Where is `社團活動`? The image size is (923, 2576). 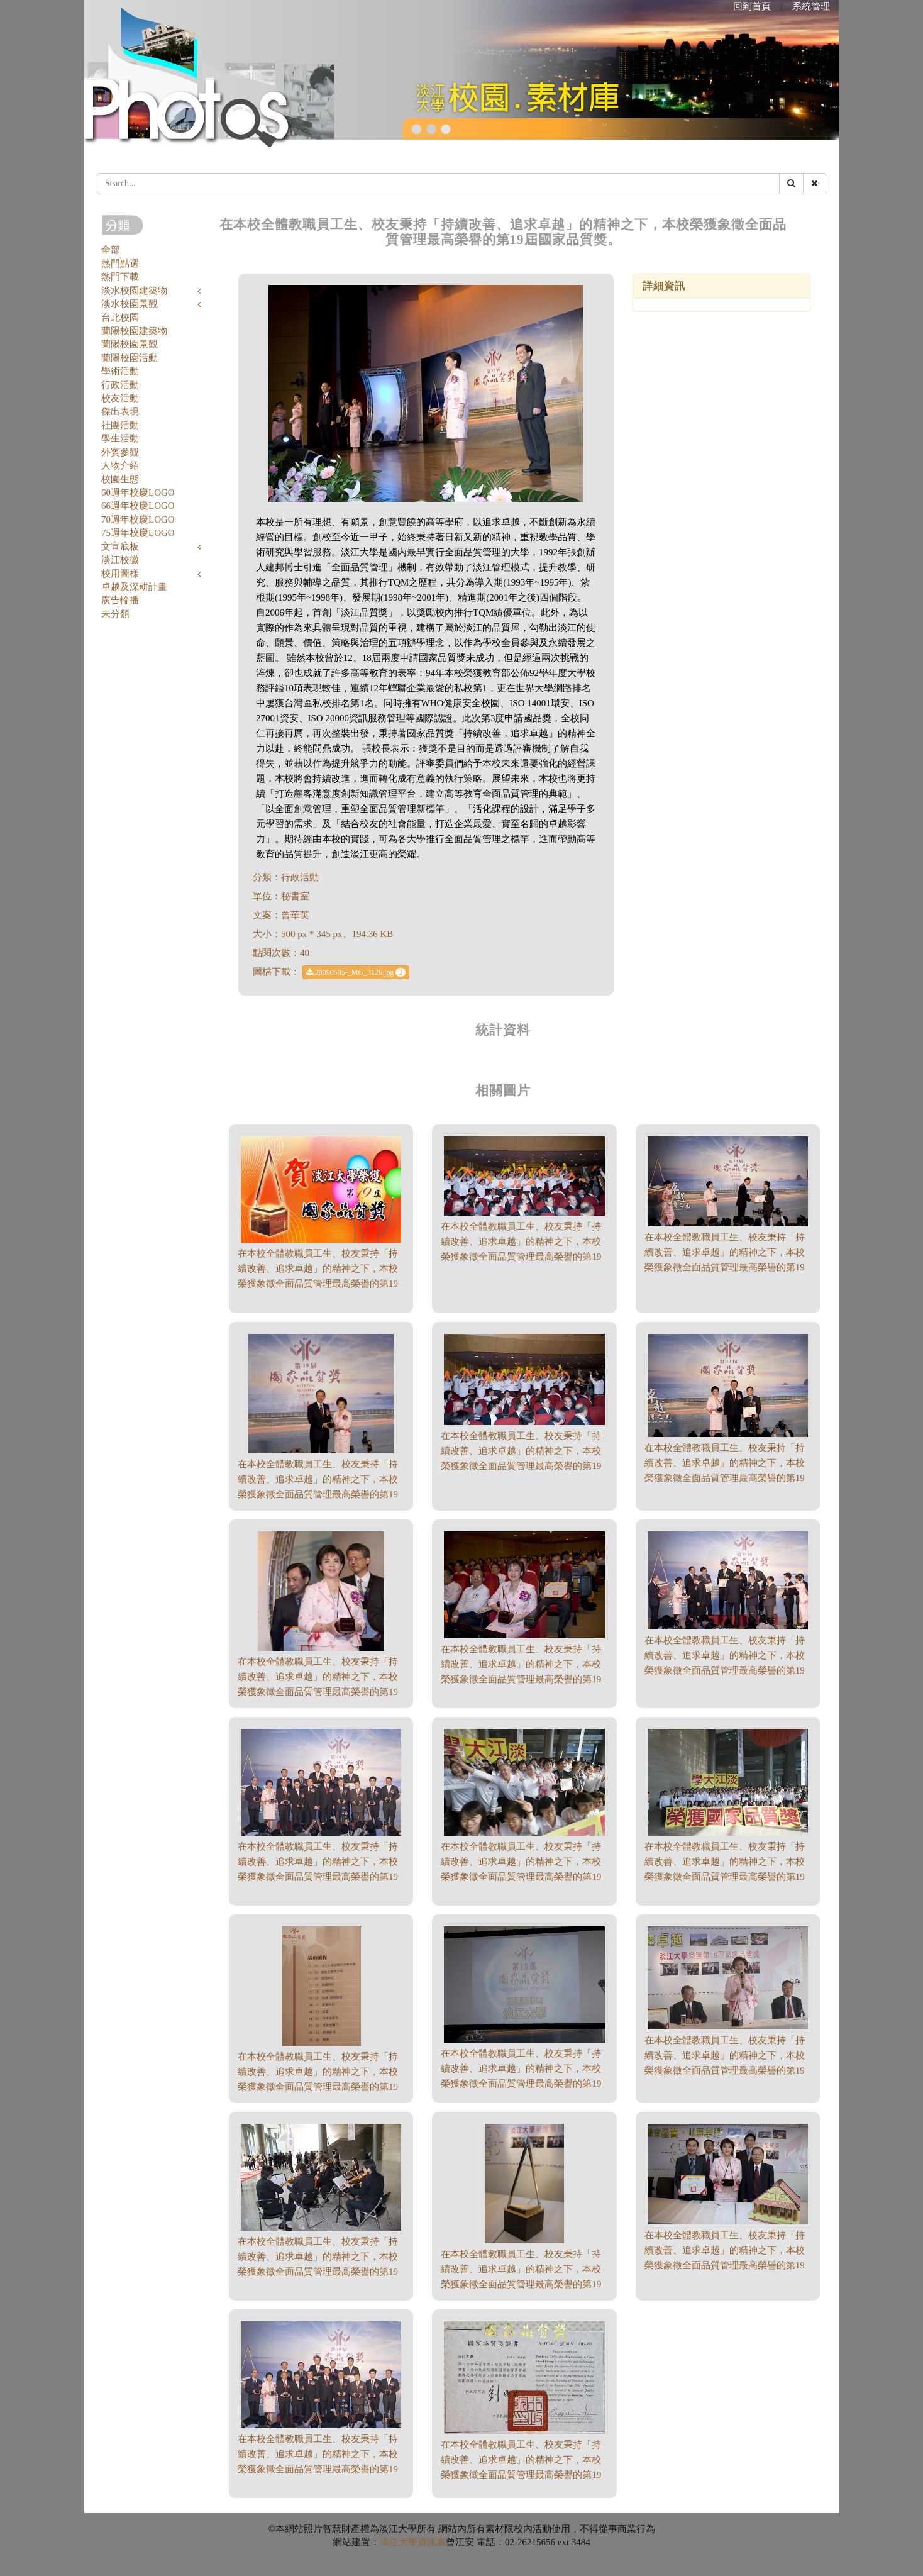 社團活動 is located at coordinates (120, 425).